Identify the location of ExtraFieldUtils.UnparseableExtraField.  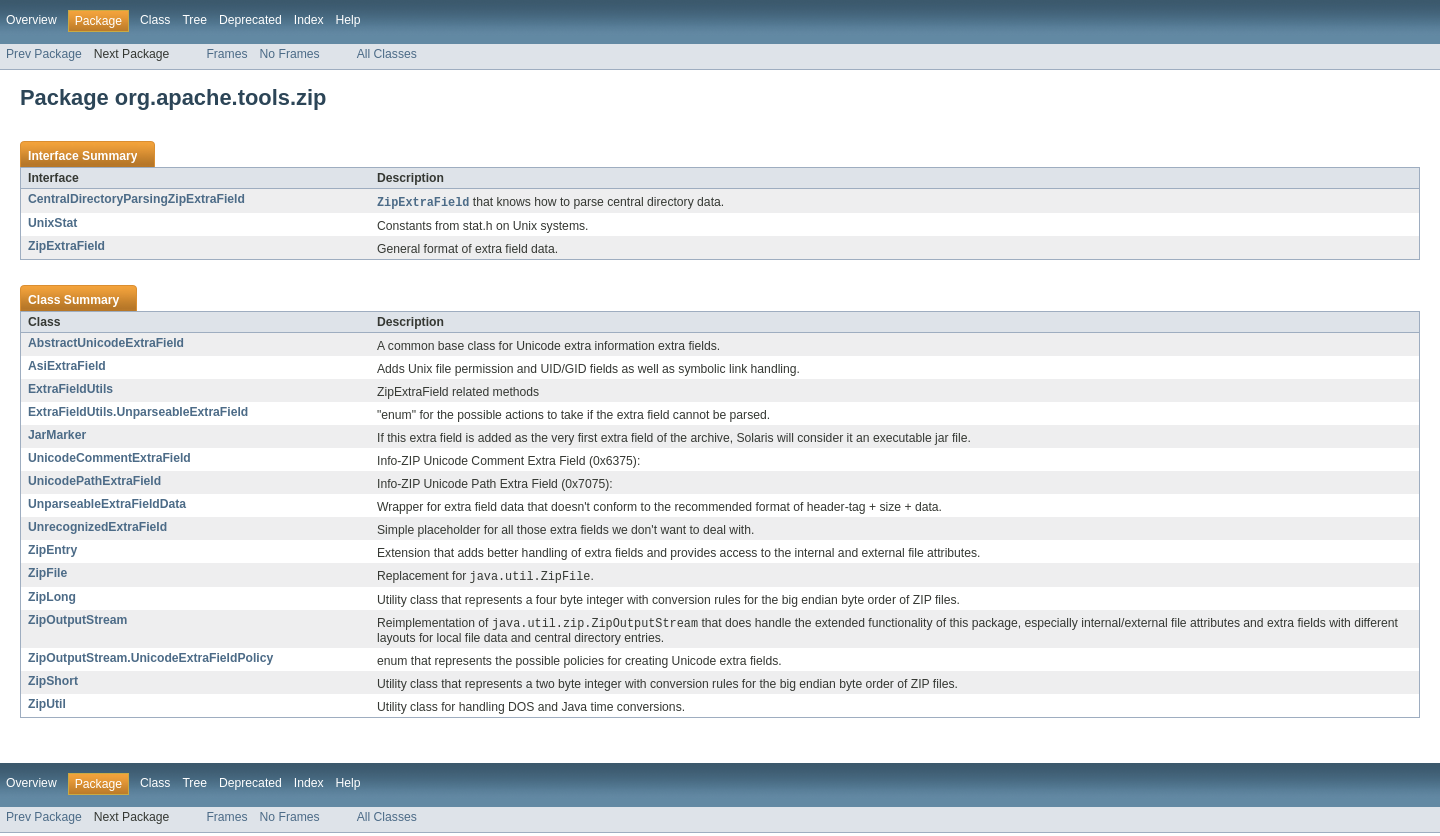
(138, 413).